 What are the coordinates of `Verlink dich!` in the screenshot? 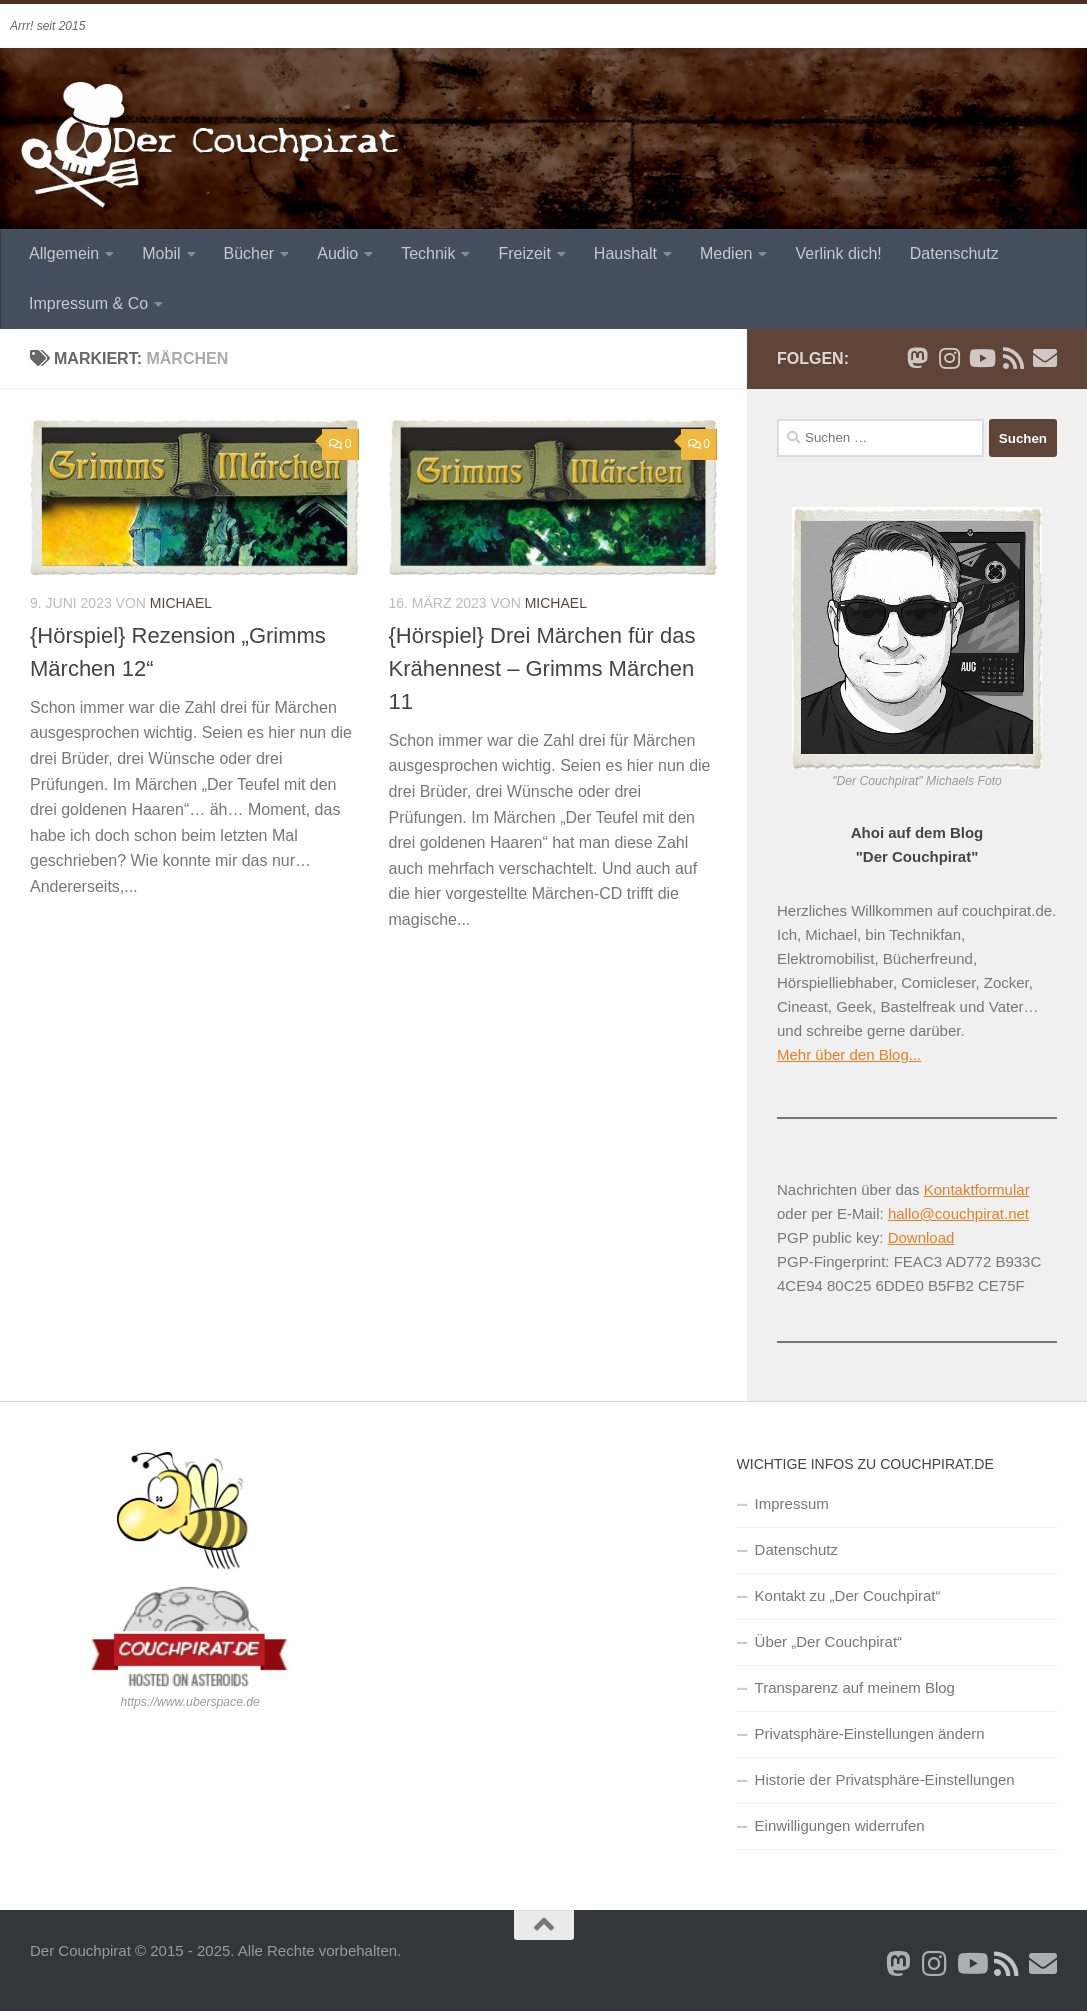 It's located at (838, 253).